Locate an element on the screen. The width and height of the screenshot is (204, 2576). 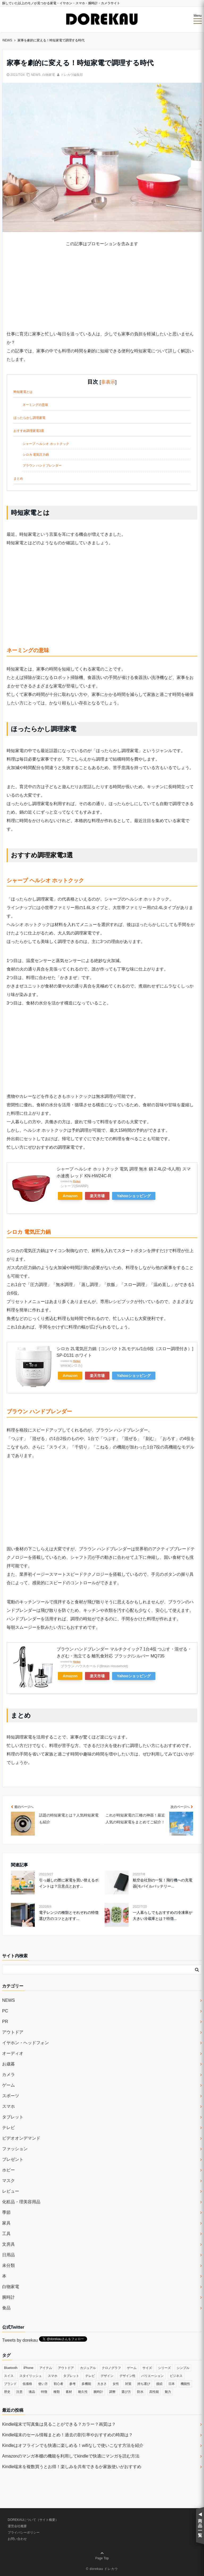
低価格 [低価格 (35個の項目)] is located at coordinates (27, 2384).